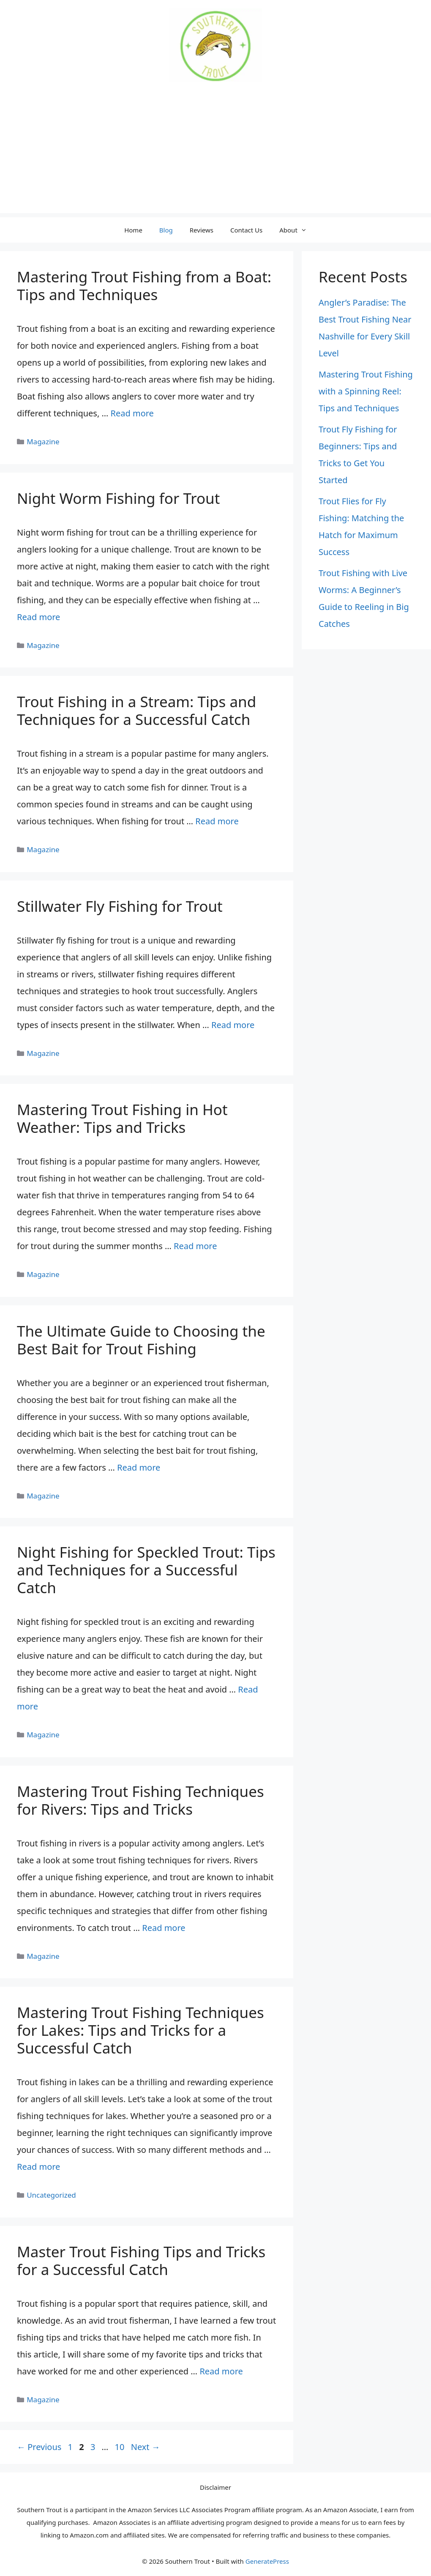 The image size is (431, 2576). I want to click on Reviews, so click(201, 230).